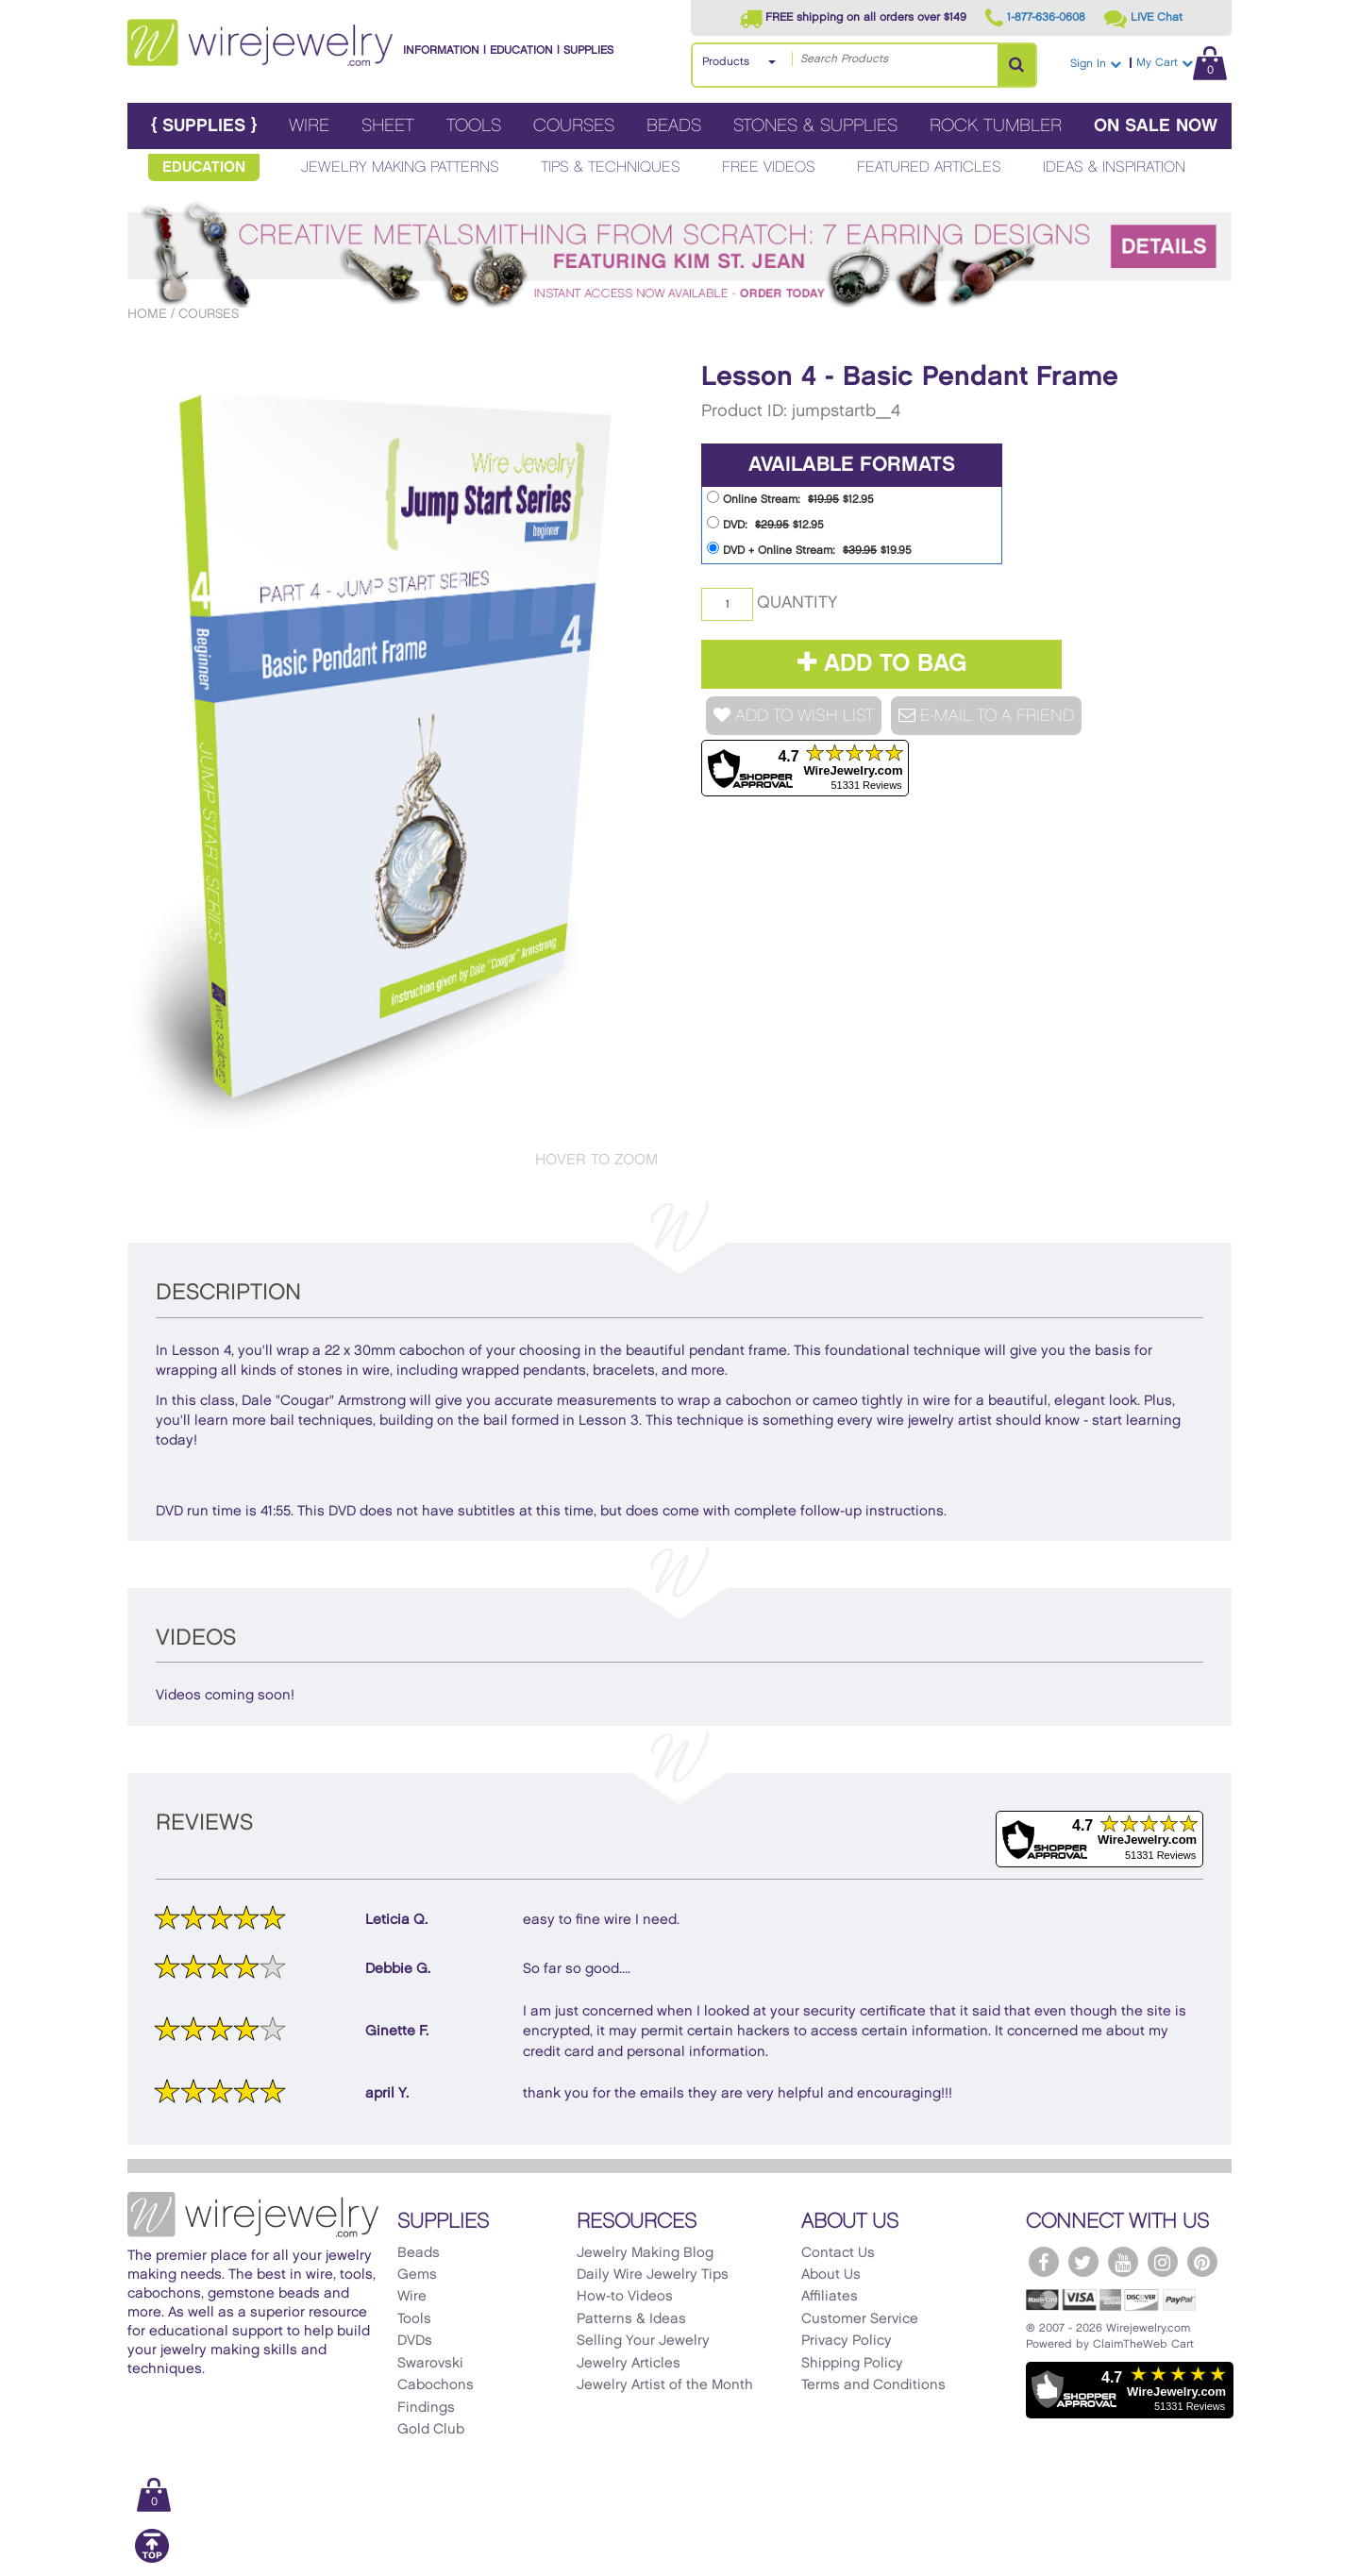  What do you see at coordinates (643, 2341) in the screenshot?
I see `Selling Your Jewelry` at bounding box center [643, 2341].